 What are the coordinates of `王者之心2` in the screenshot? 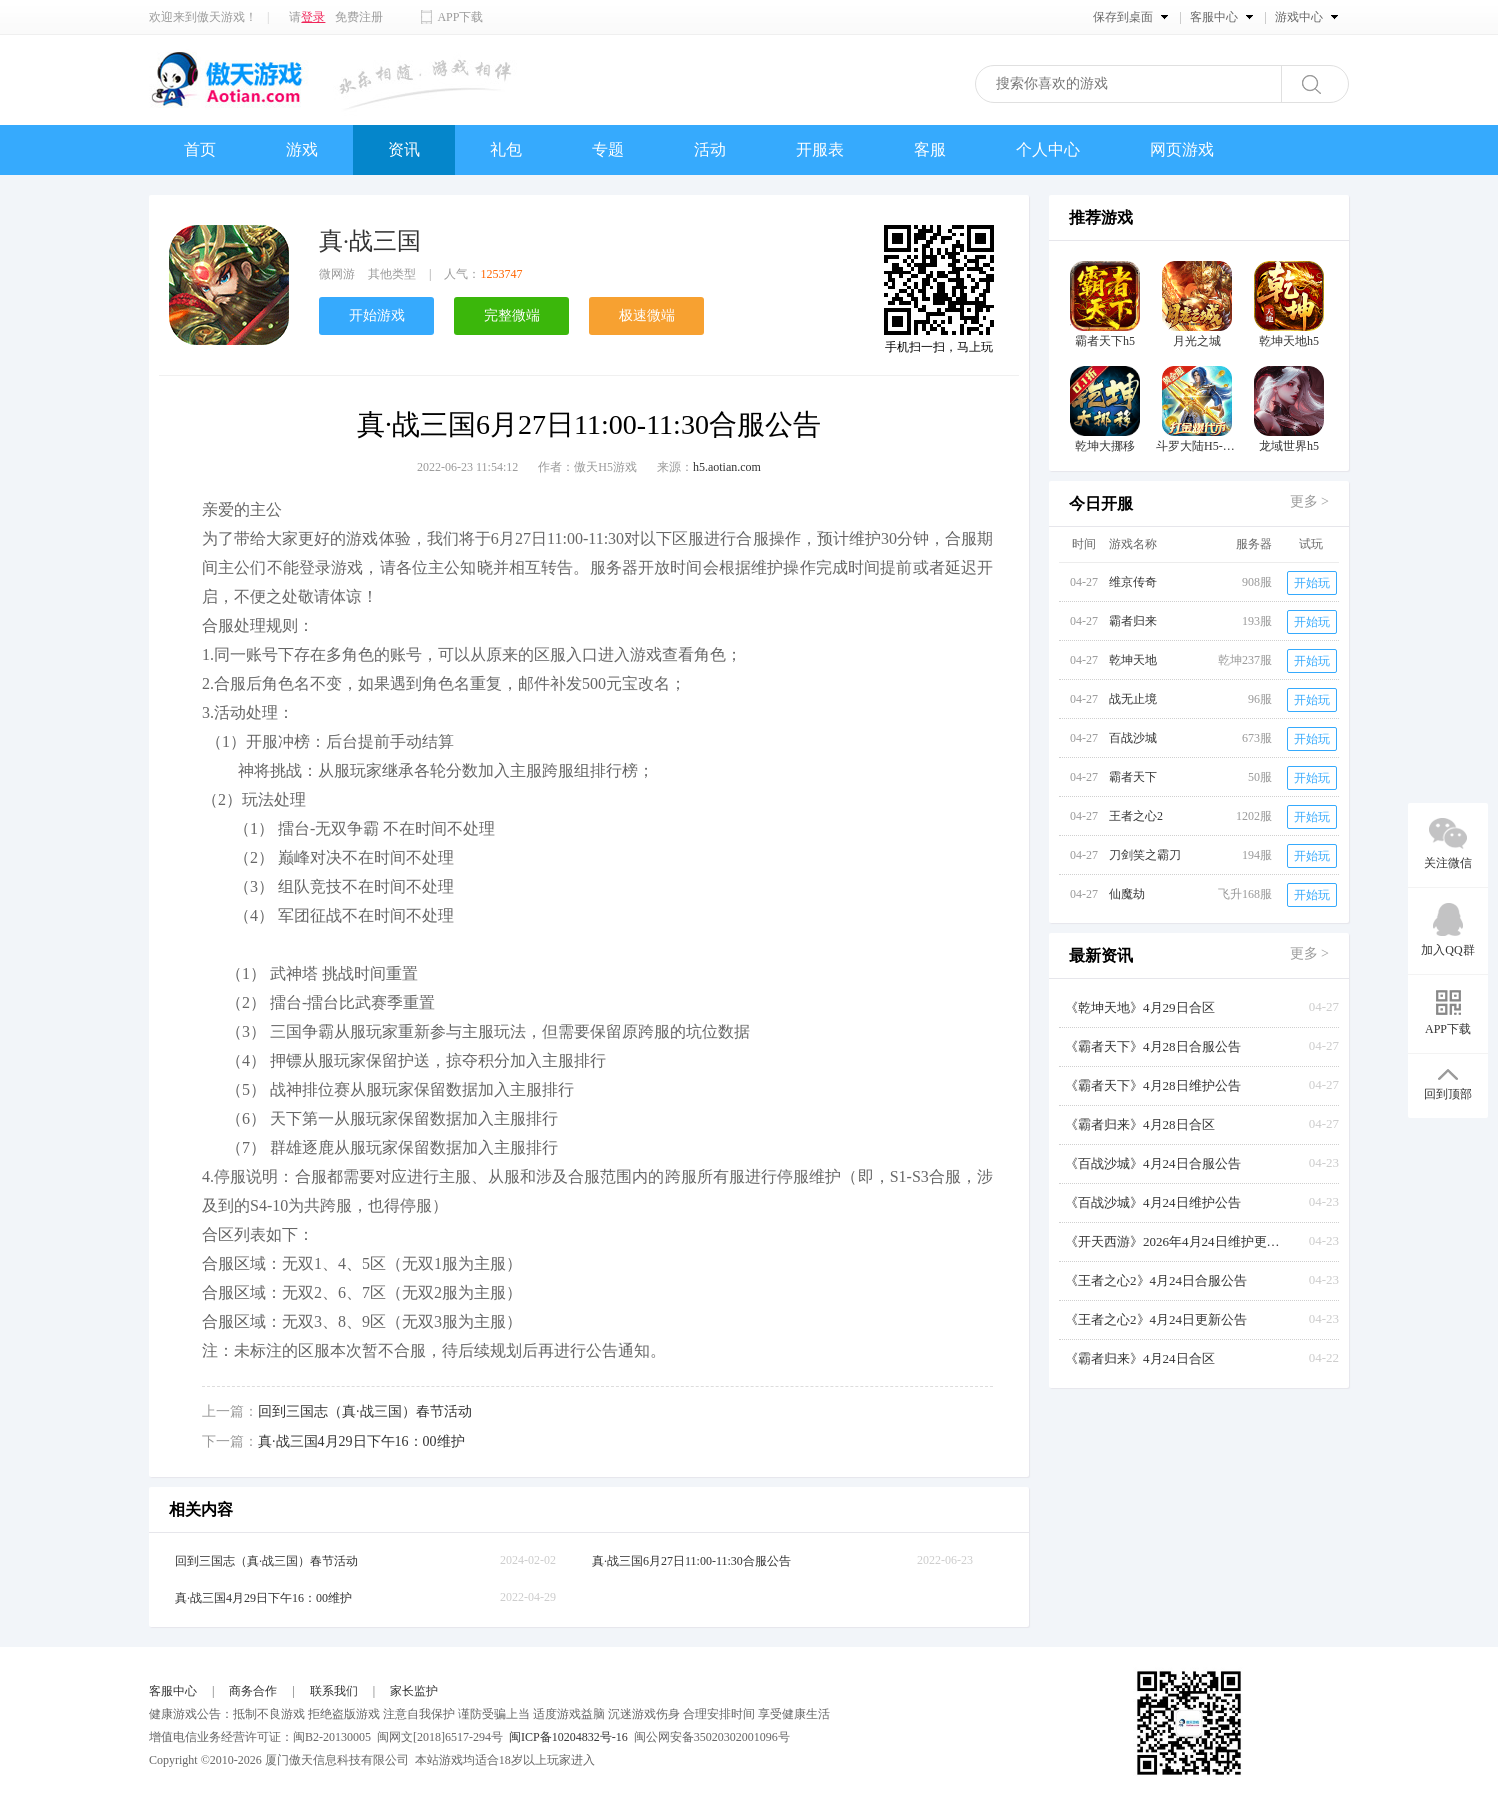 It's located at (1136, 816).